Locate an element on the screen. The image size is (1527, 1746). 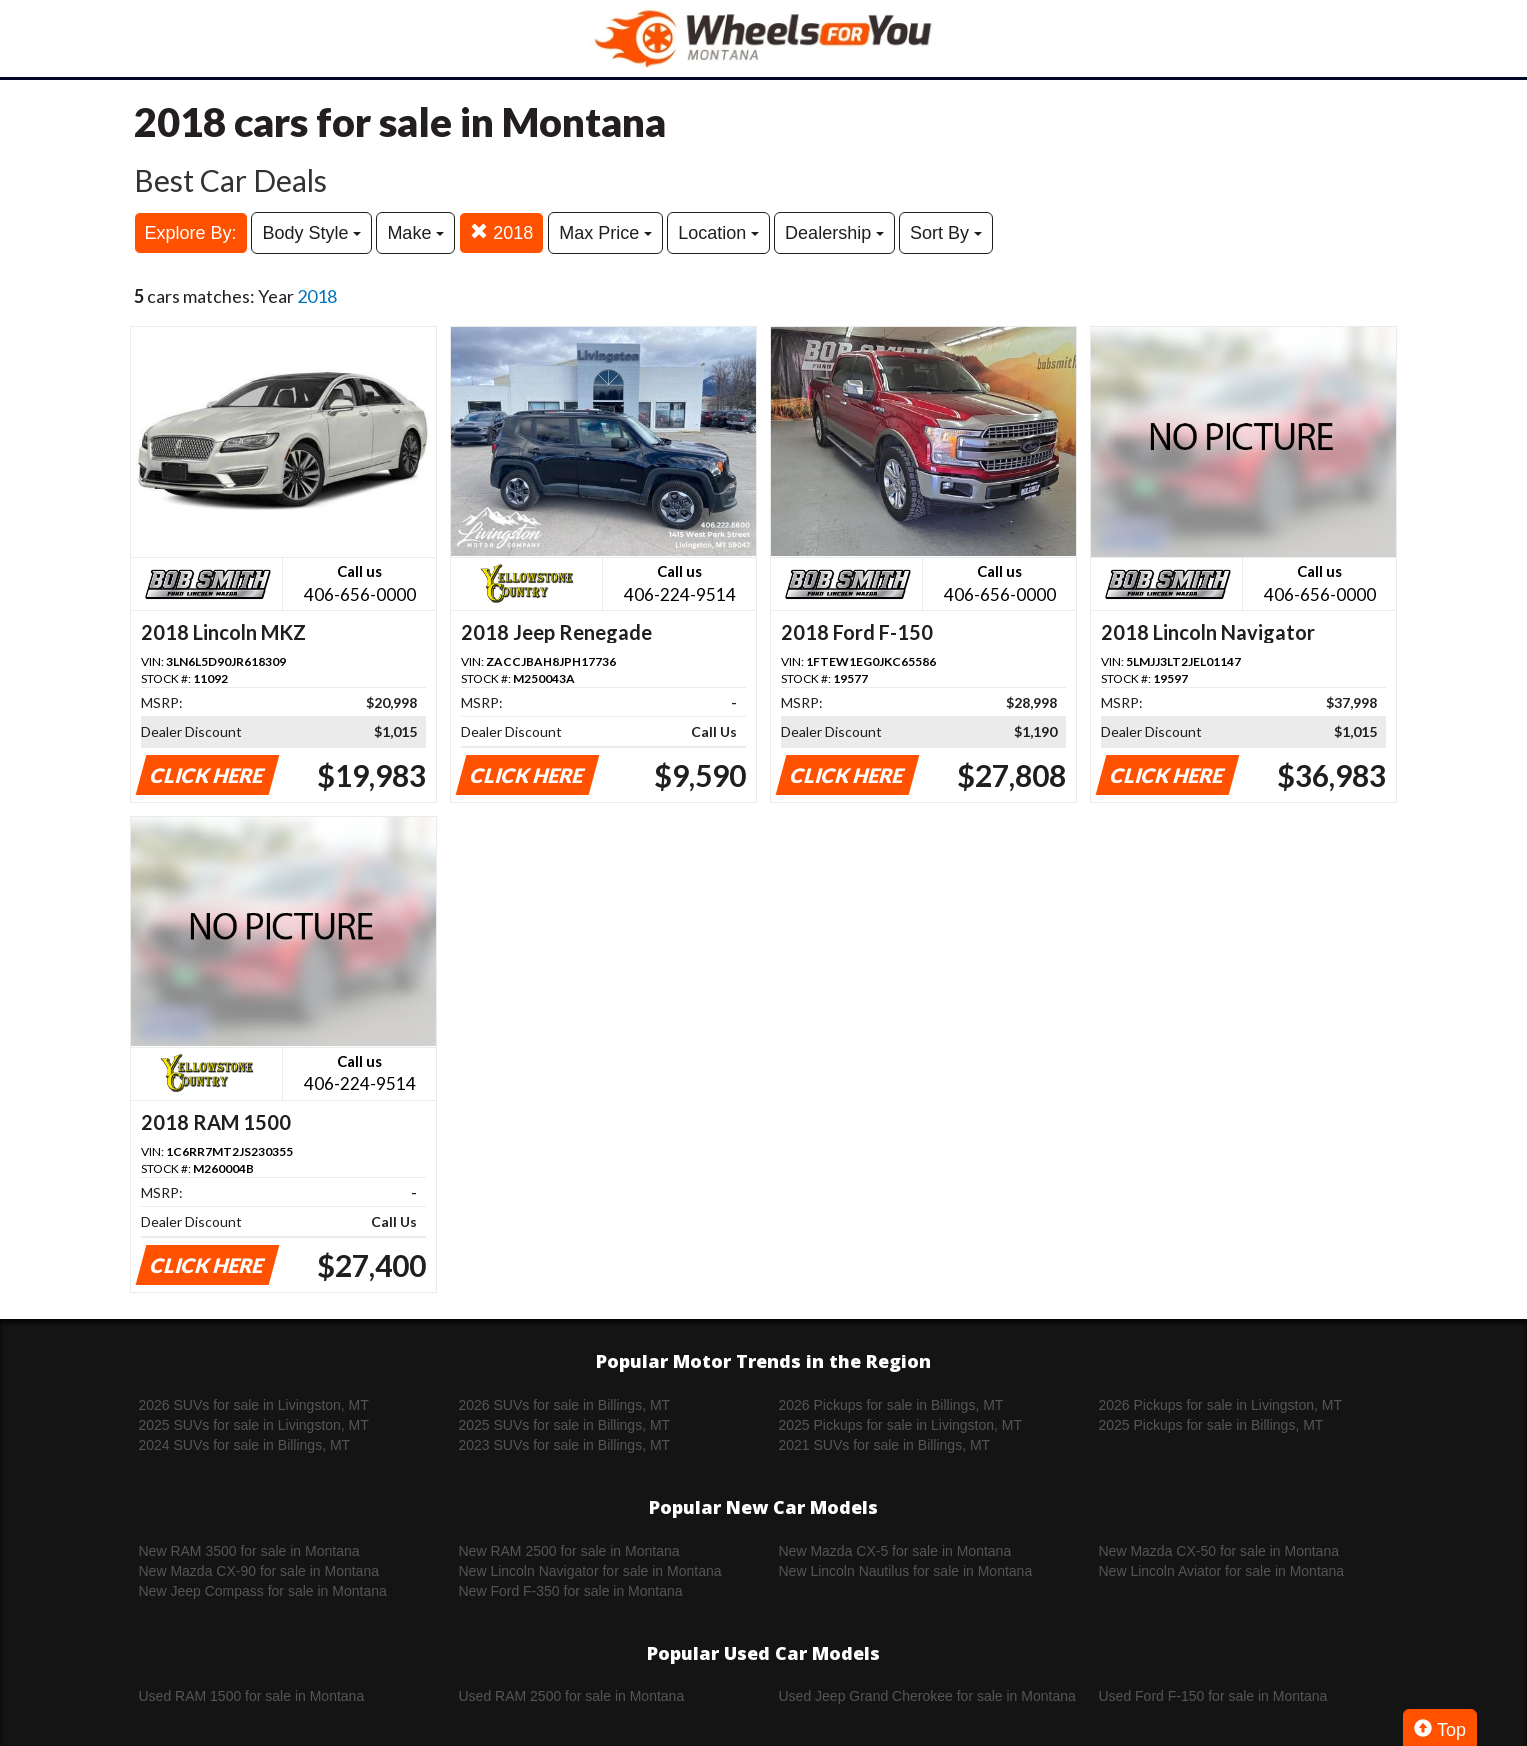
2018 is located at coordinates (501, 232).